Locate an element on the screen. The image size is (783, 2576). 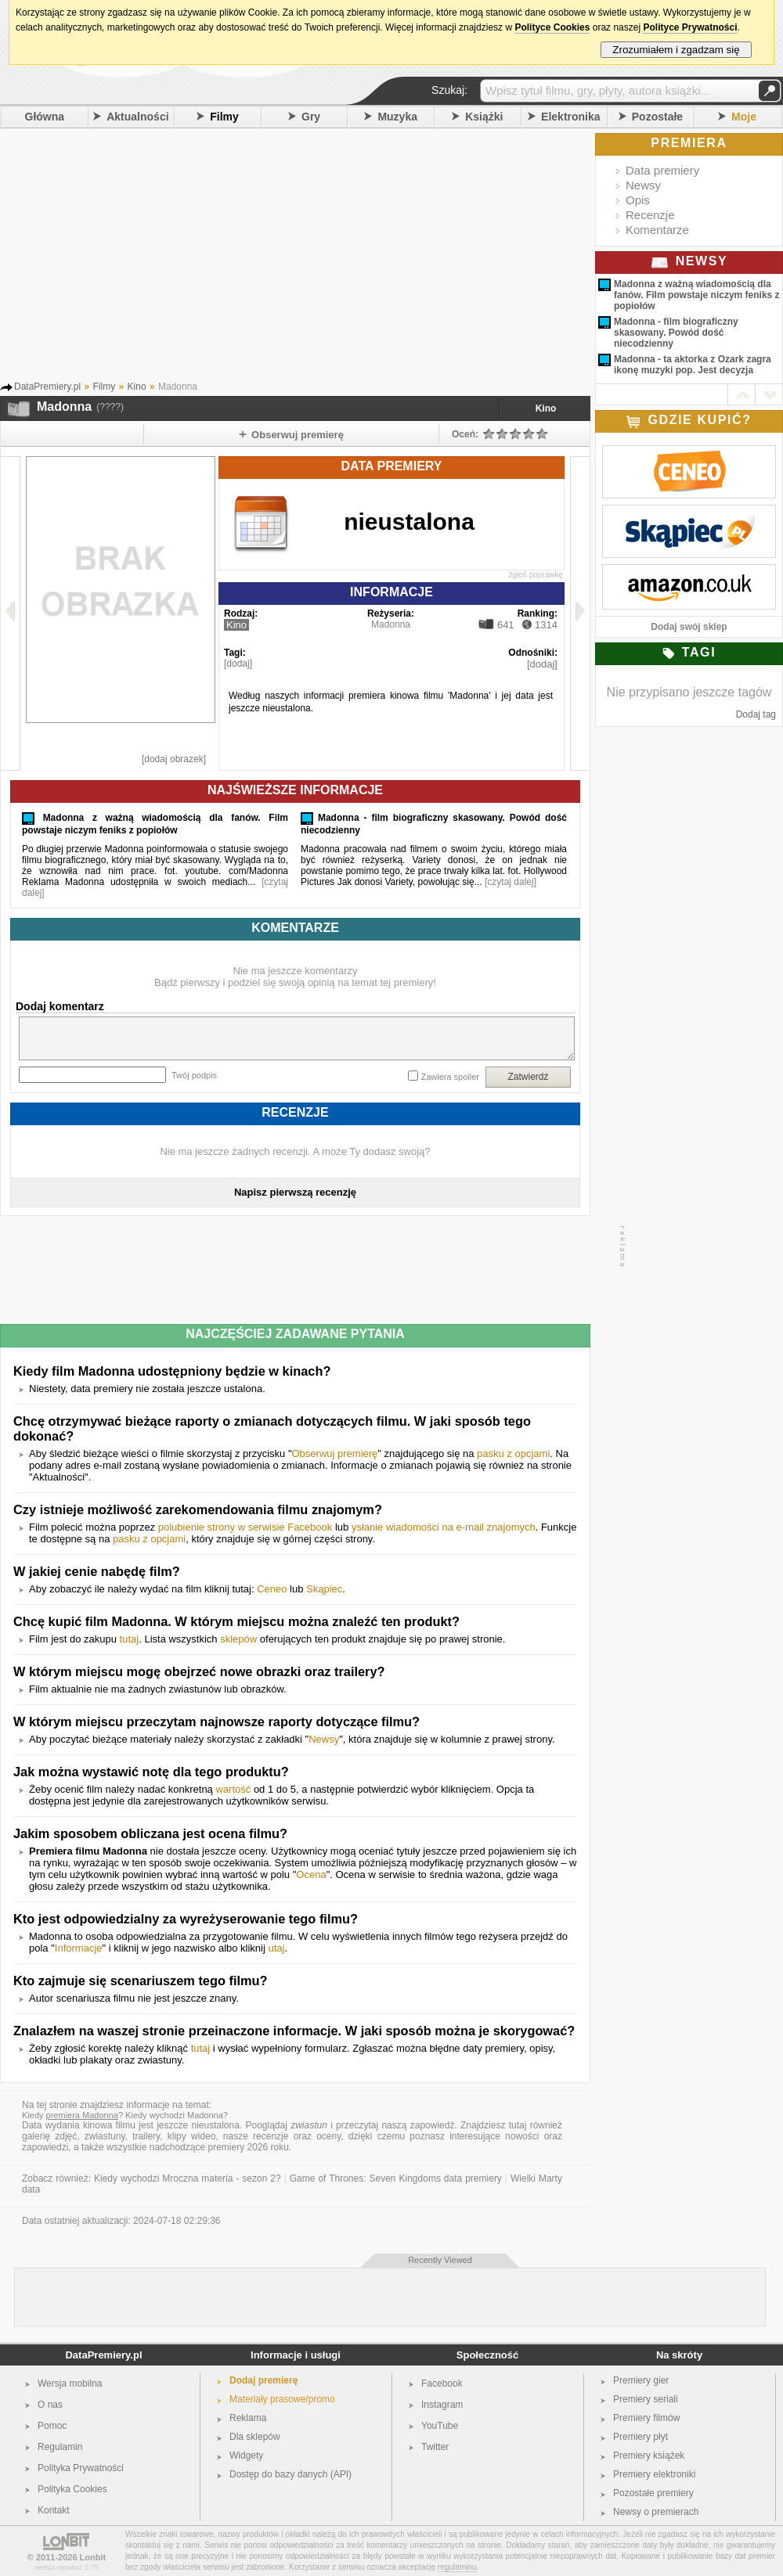
Zrozumiałem i zgadzam się is located at coordinates (676, 50).